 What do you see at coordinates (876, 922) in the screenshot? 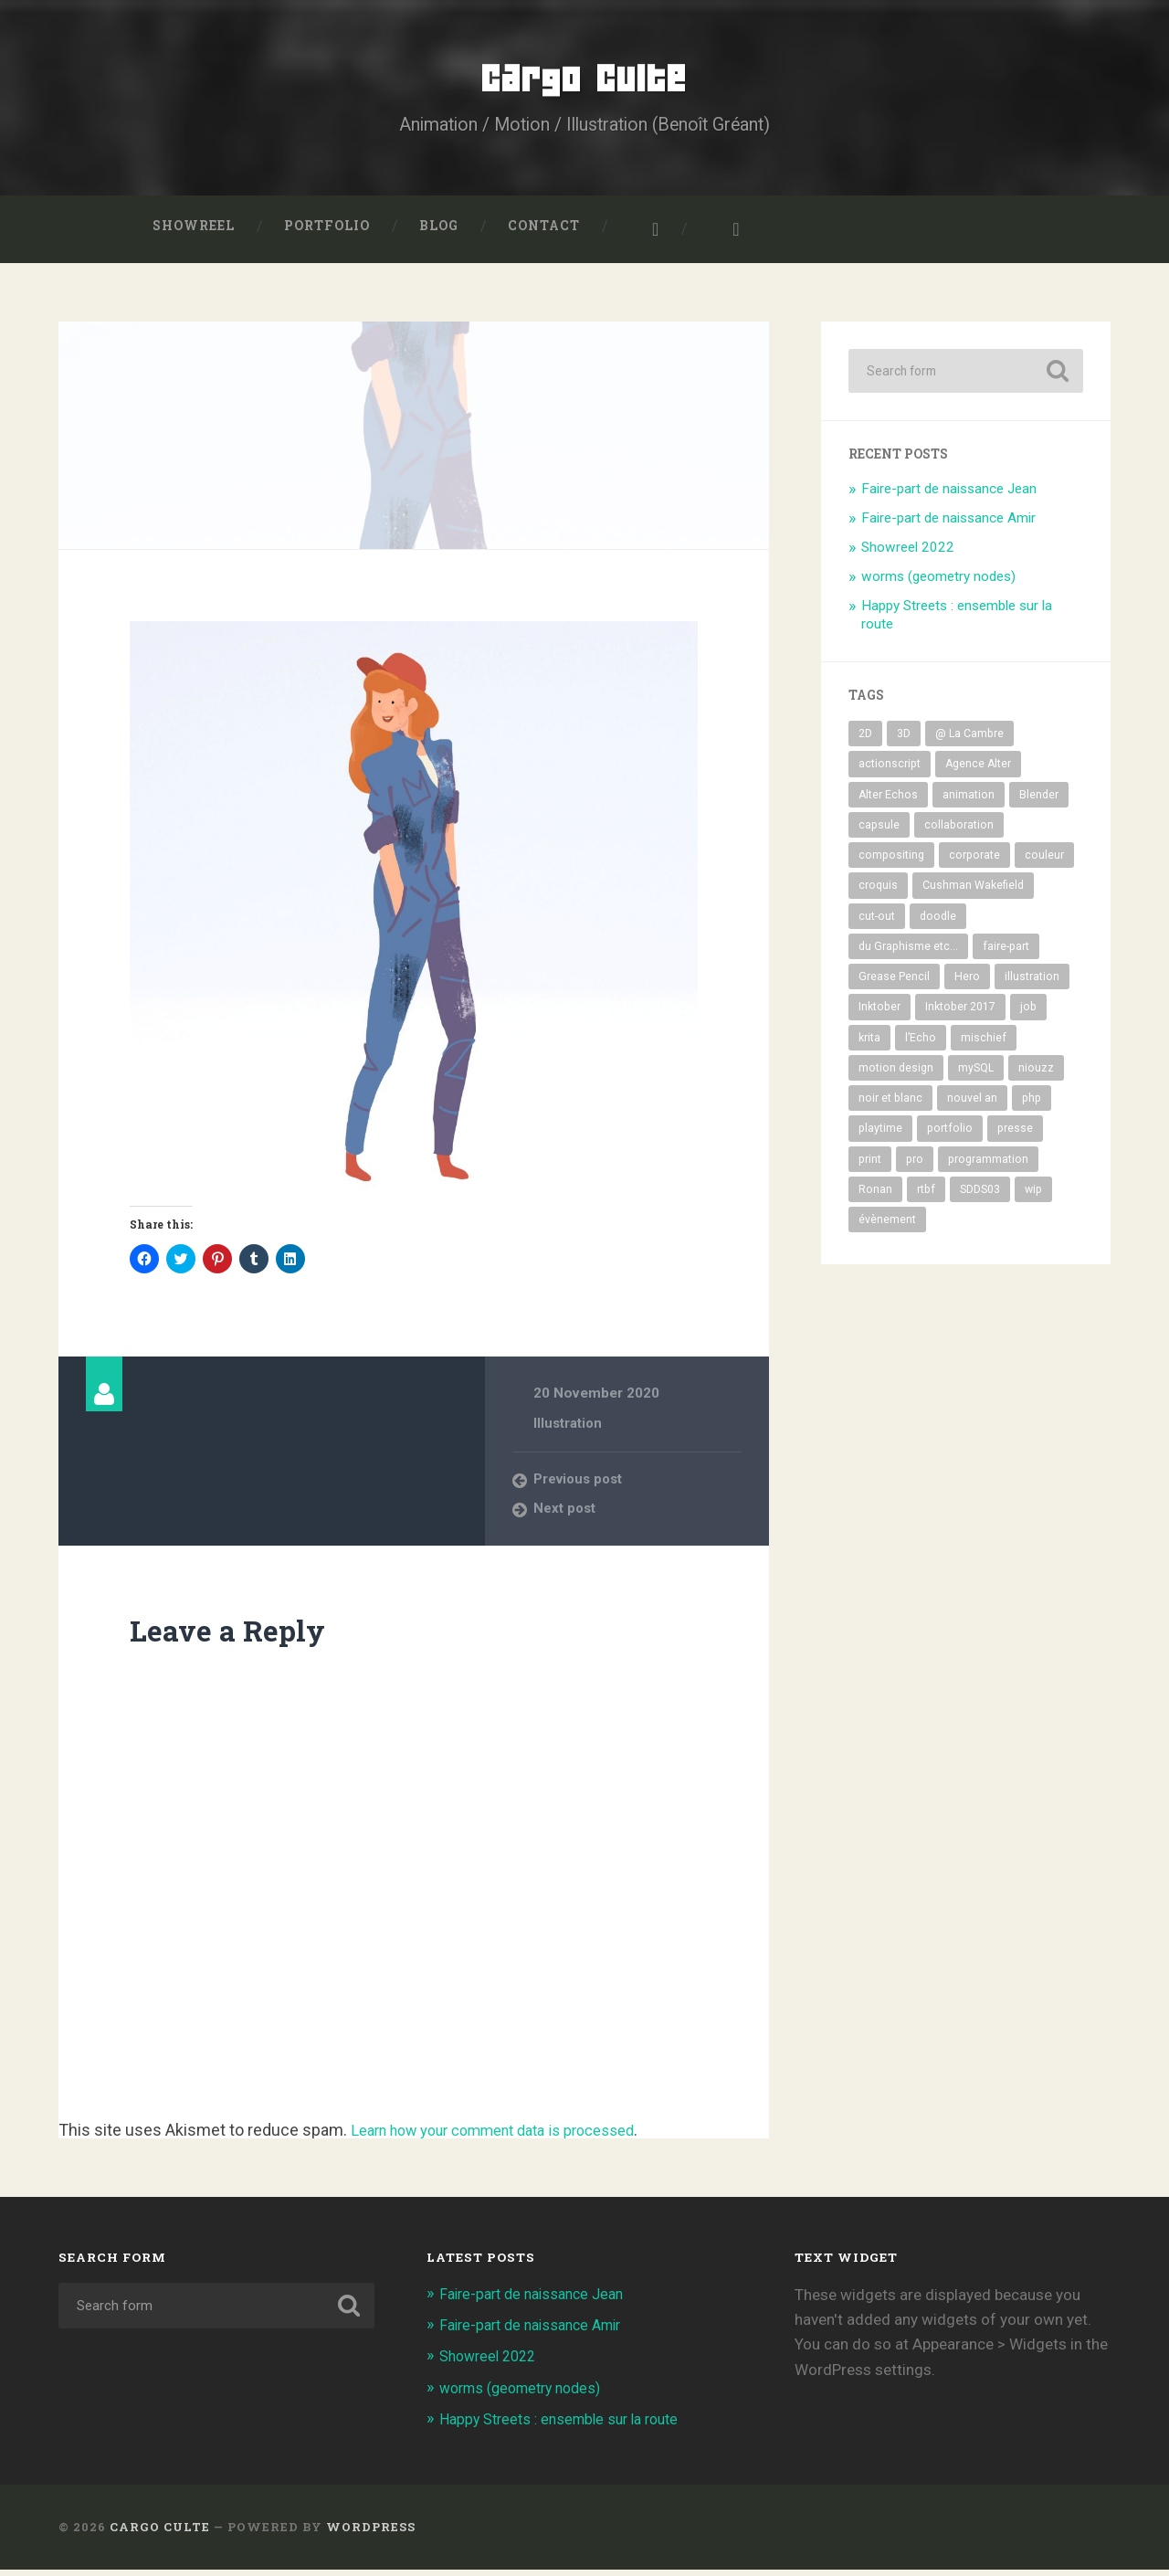
I see `cut-out [cut-out (10 items)]` at bounding box center [876, 922].